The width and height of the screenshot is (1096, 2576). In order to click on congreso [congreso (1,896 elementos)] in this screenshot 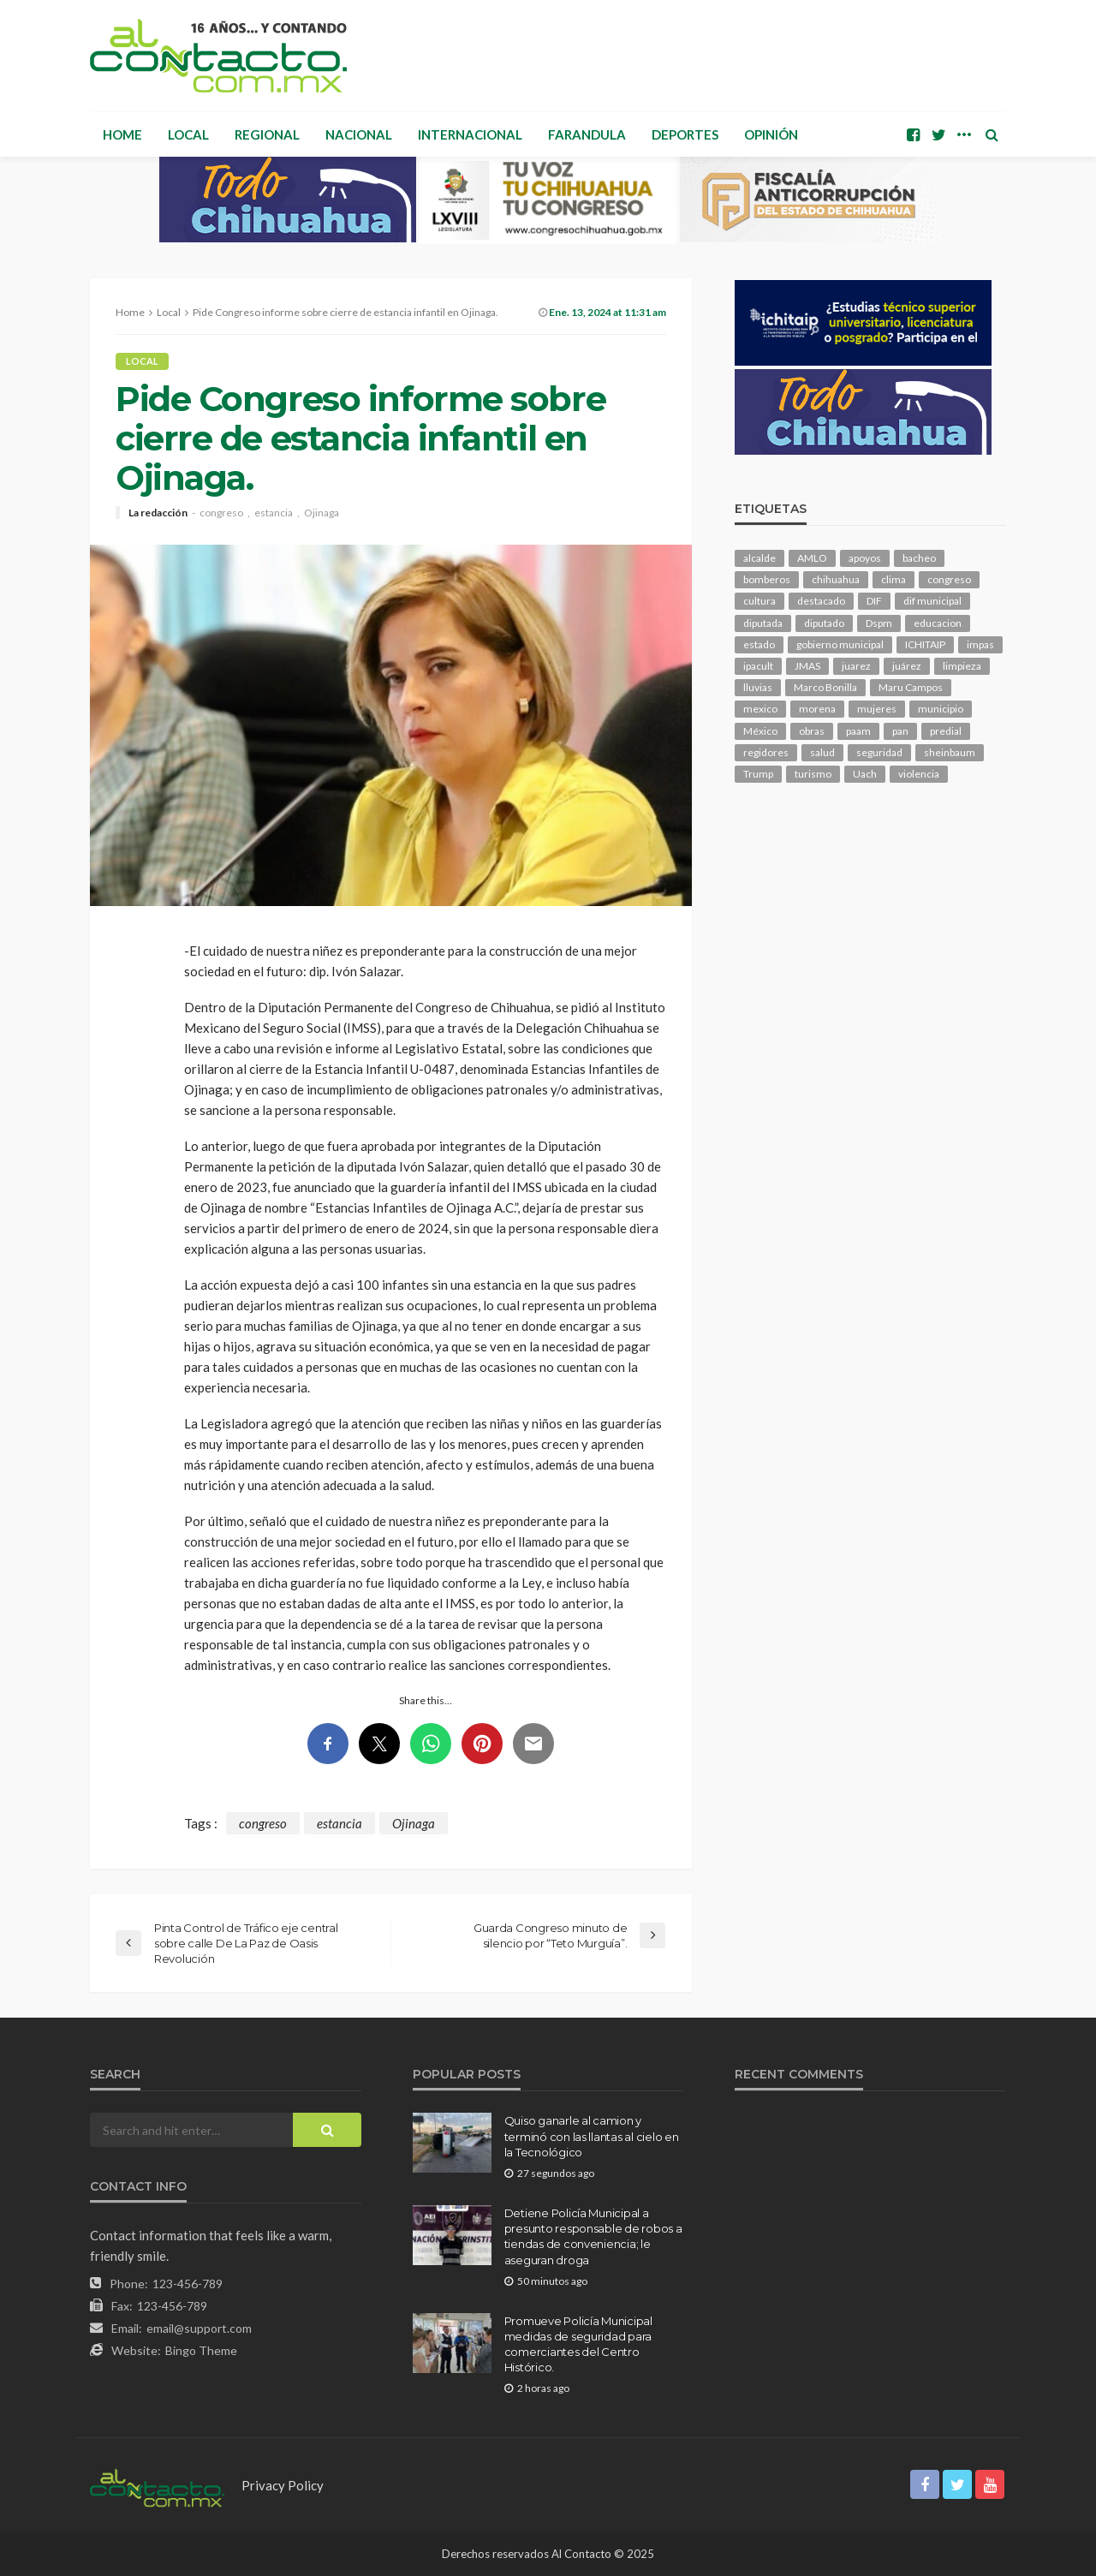, I will do `click(949, 579)`.